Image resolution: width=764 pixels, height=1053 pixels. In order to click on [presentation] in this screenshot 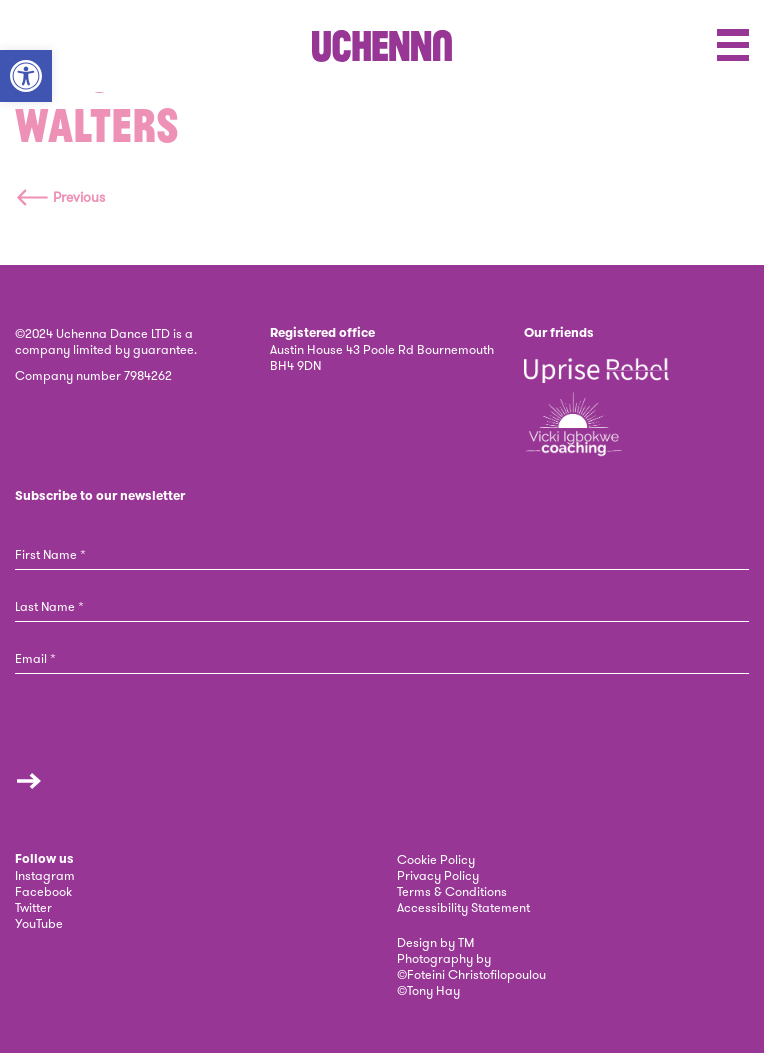, I will do `click(115, 743)`.